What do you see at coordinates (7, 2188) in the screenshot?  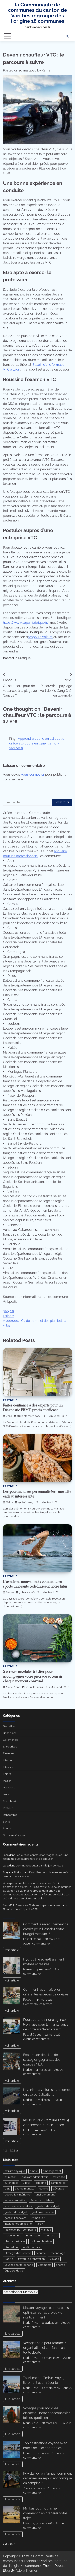 I see `CBD [CBD (3 éléments)]` at bounding box center [7, 2188].